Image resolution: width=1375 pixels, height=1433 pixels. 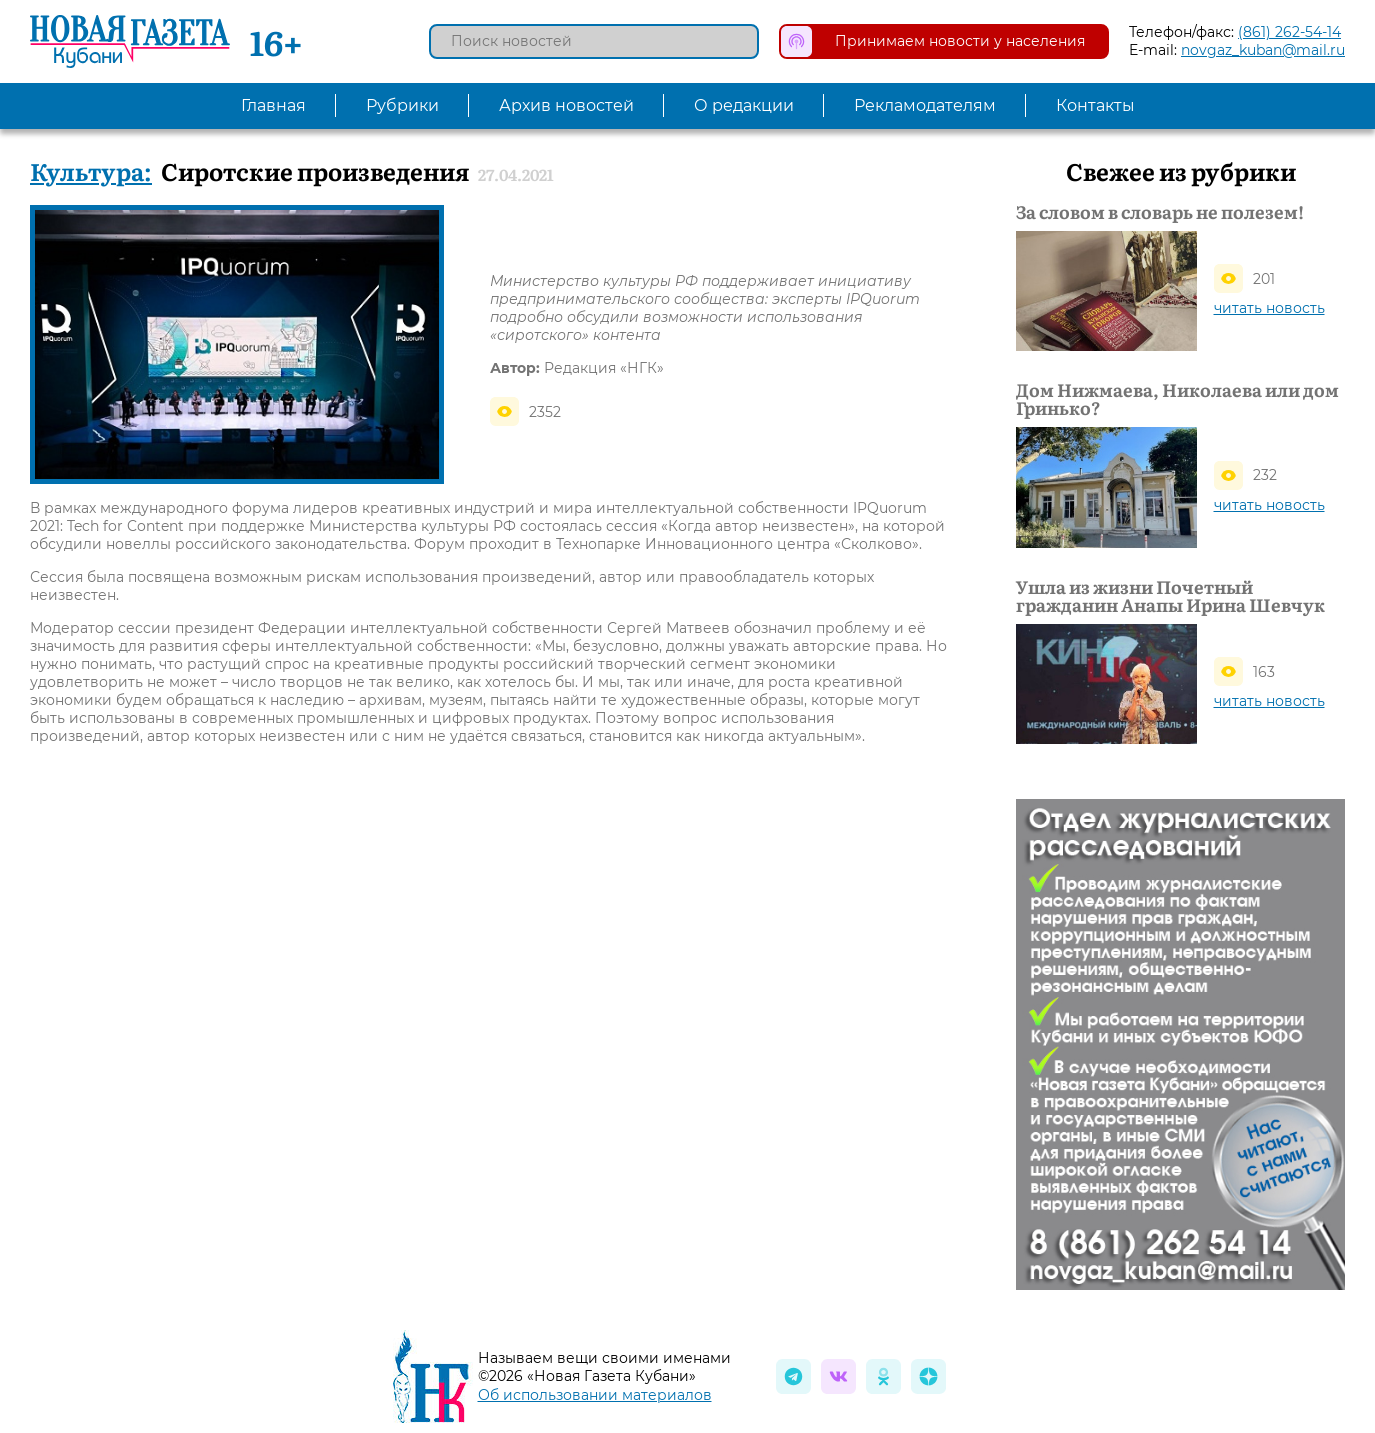 I want to click on Архив новостей, so click(x=566, y=105).